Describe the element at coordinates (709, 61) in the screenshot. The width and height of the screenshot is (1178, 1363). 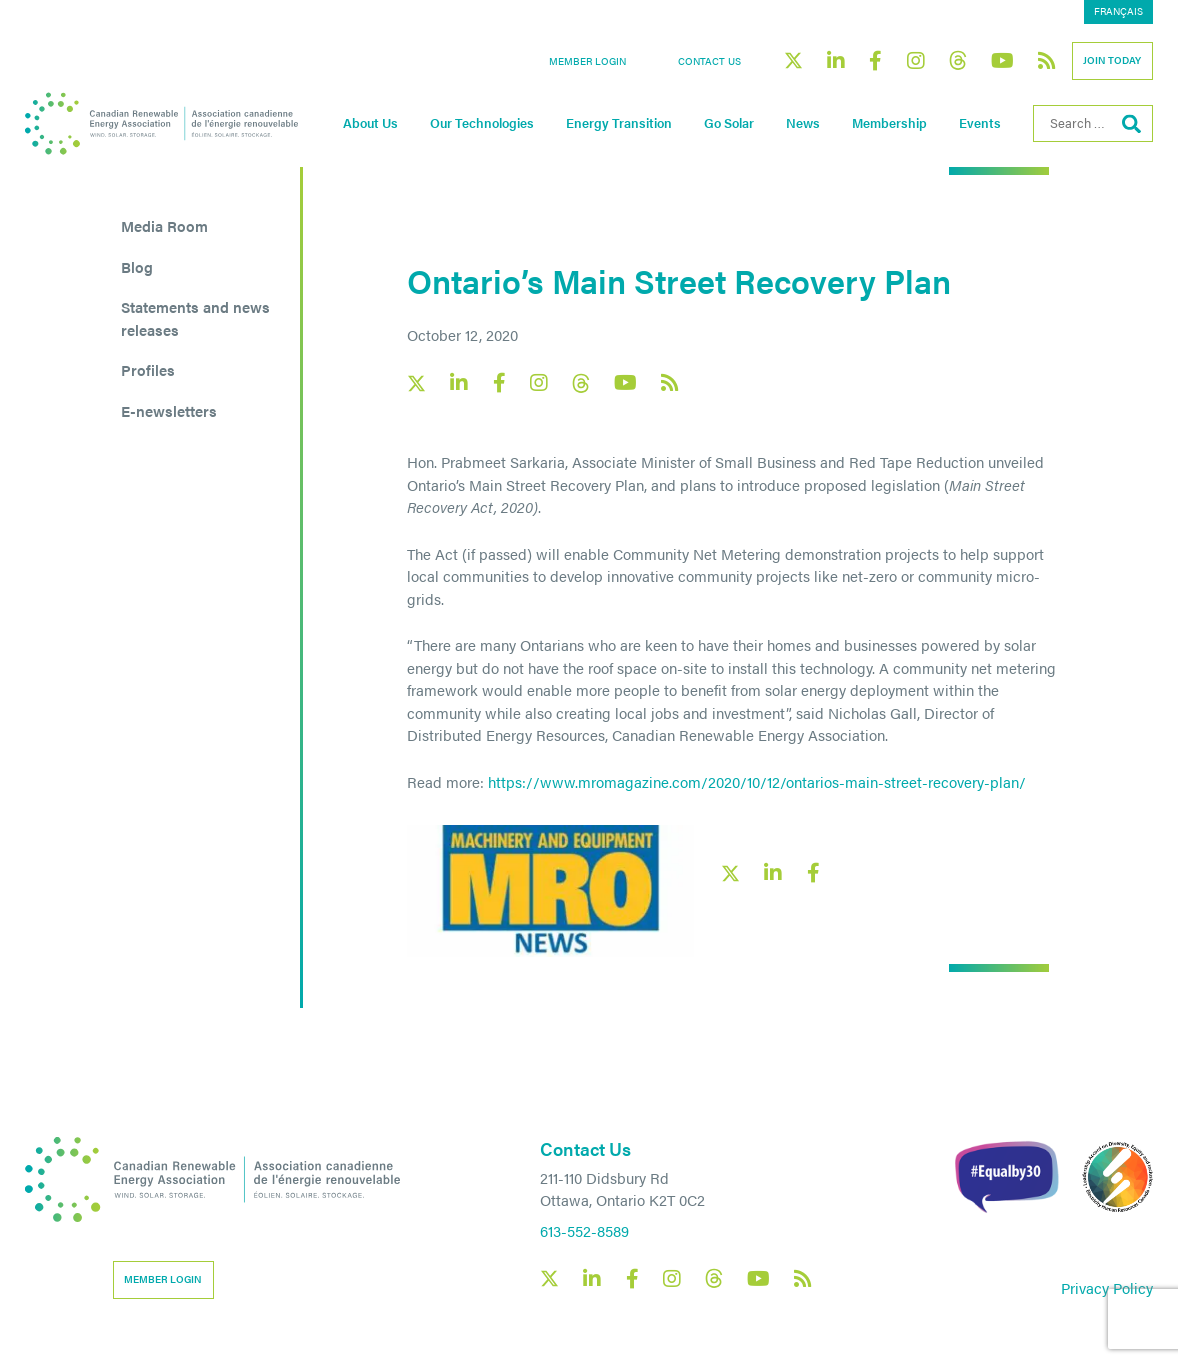
I see `Contact Us [button]` at that location.